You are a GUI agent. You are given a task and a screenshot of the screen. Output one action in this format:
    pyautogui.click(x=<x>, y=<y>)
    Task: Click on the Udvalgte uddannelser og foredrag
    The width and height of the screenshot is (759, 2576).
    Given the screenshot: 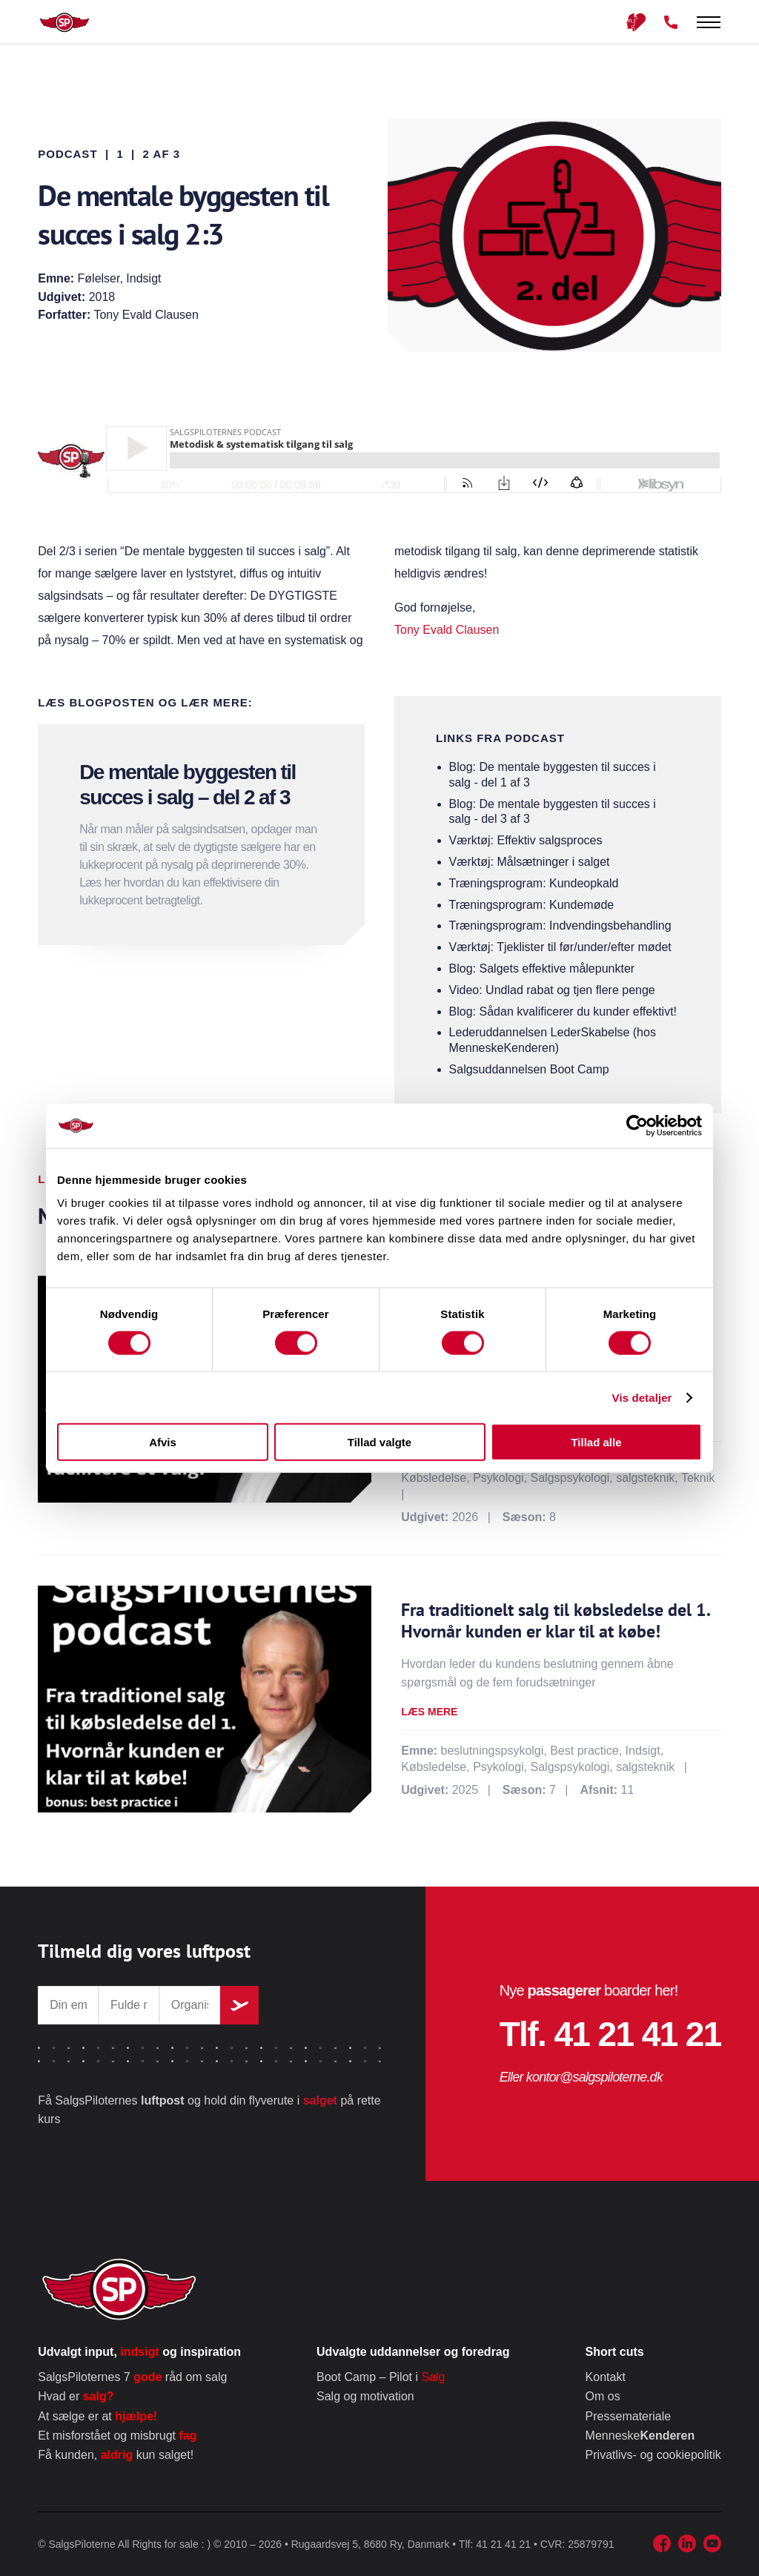 What is the action you would take?
    pyautogui.click(x=412, y=2351)
    